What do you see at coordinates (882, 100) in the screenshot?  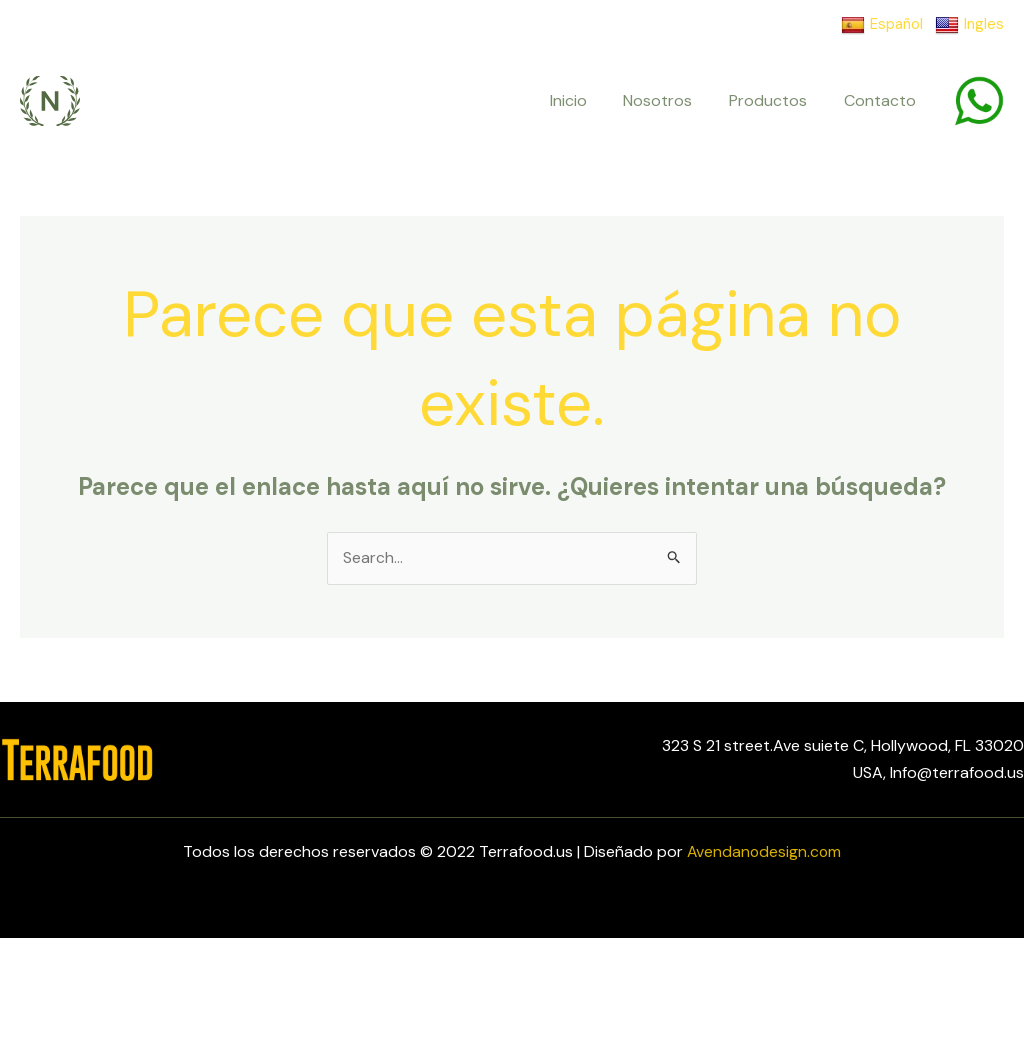 I see `Contacto` at bounding box center [882, 100].